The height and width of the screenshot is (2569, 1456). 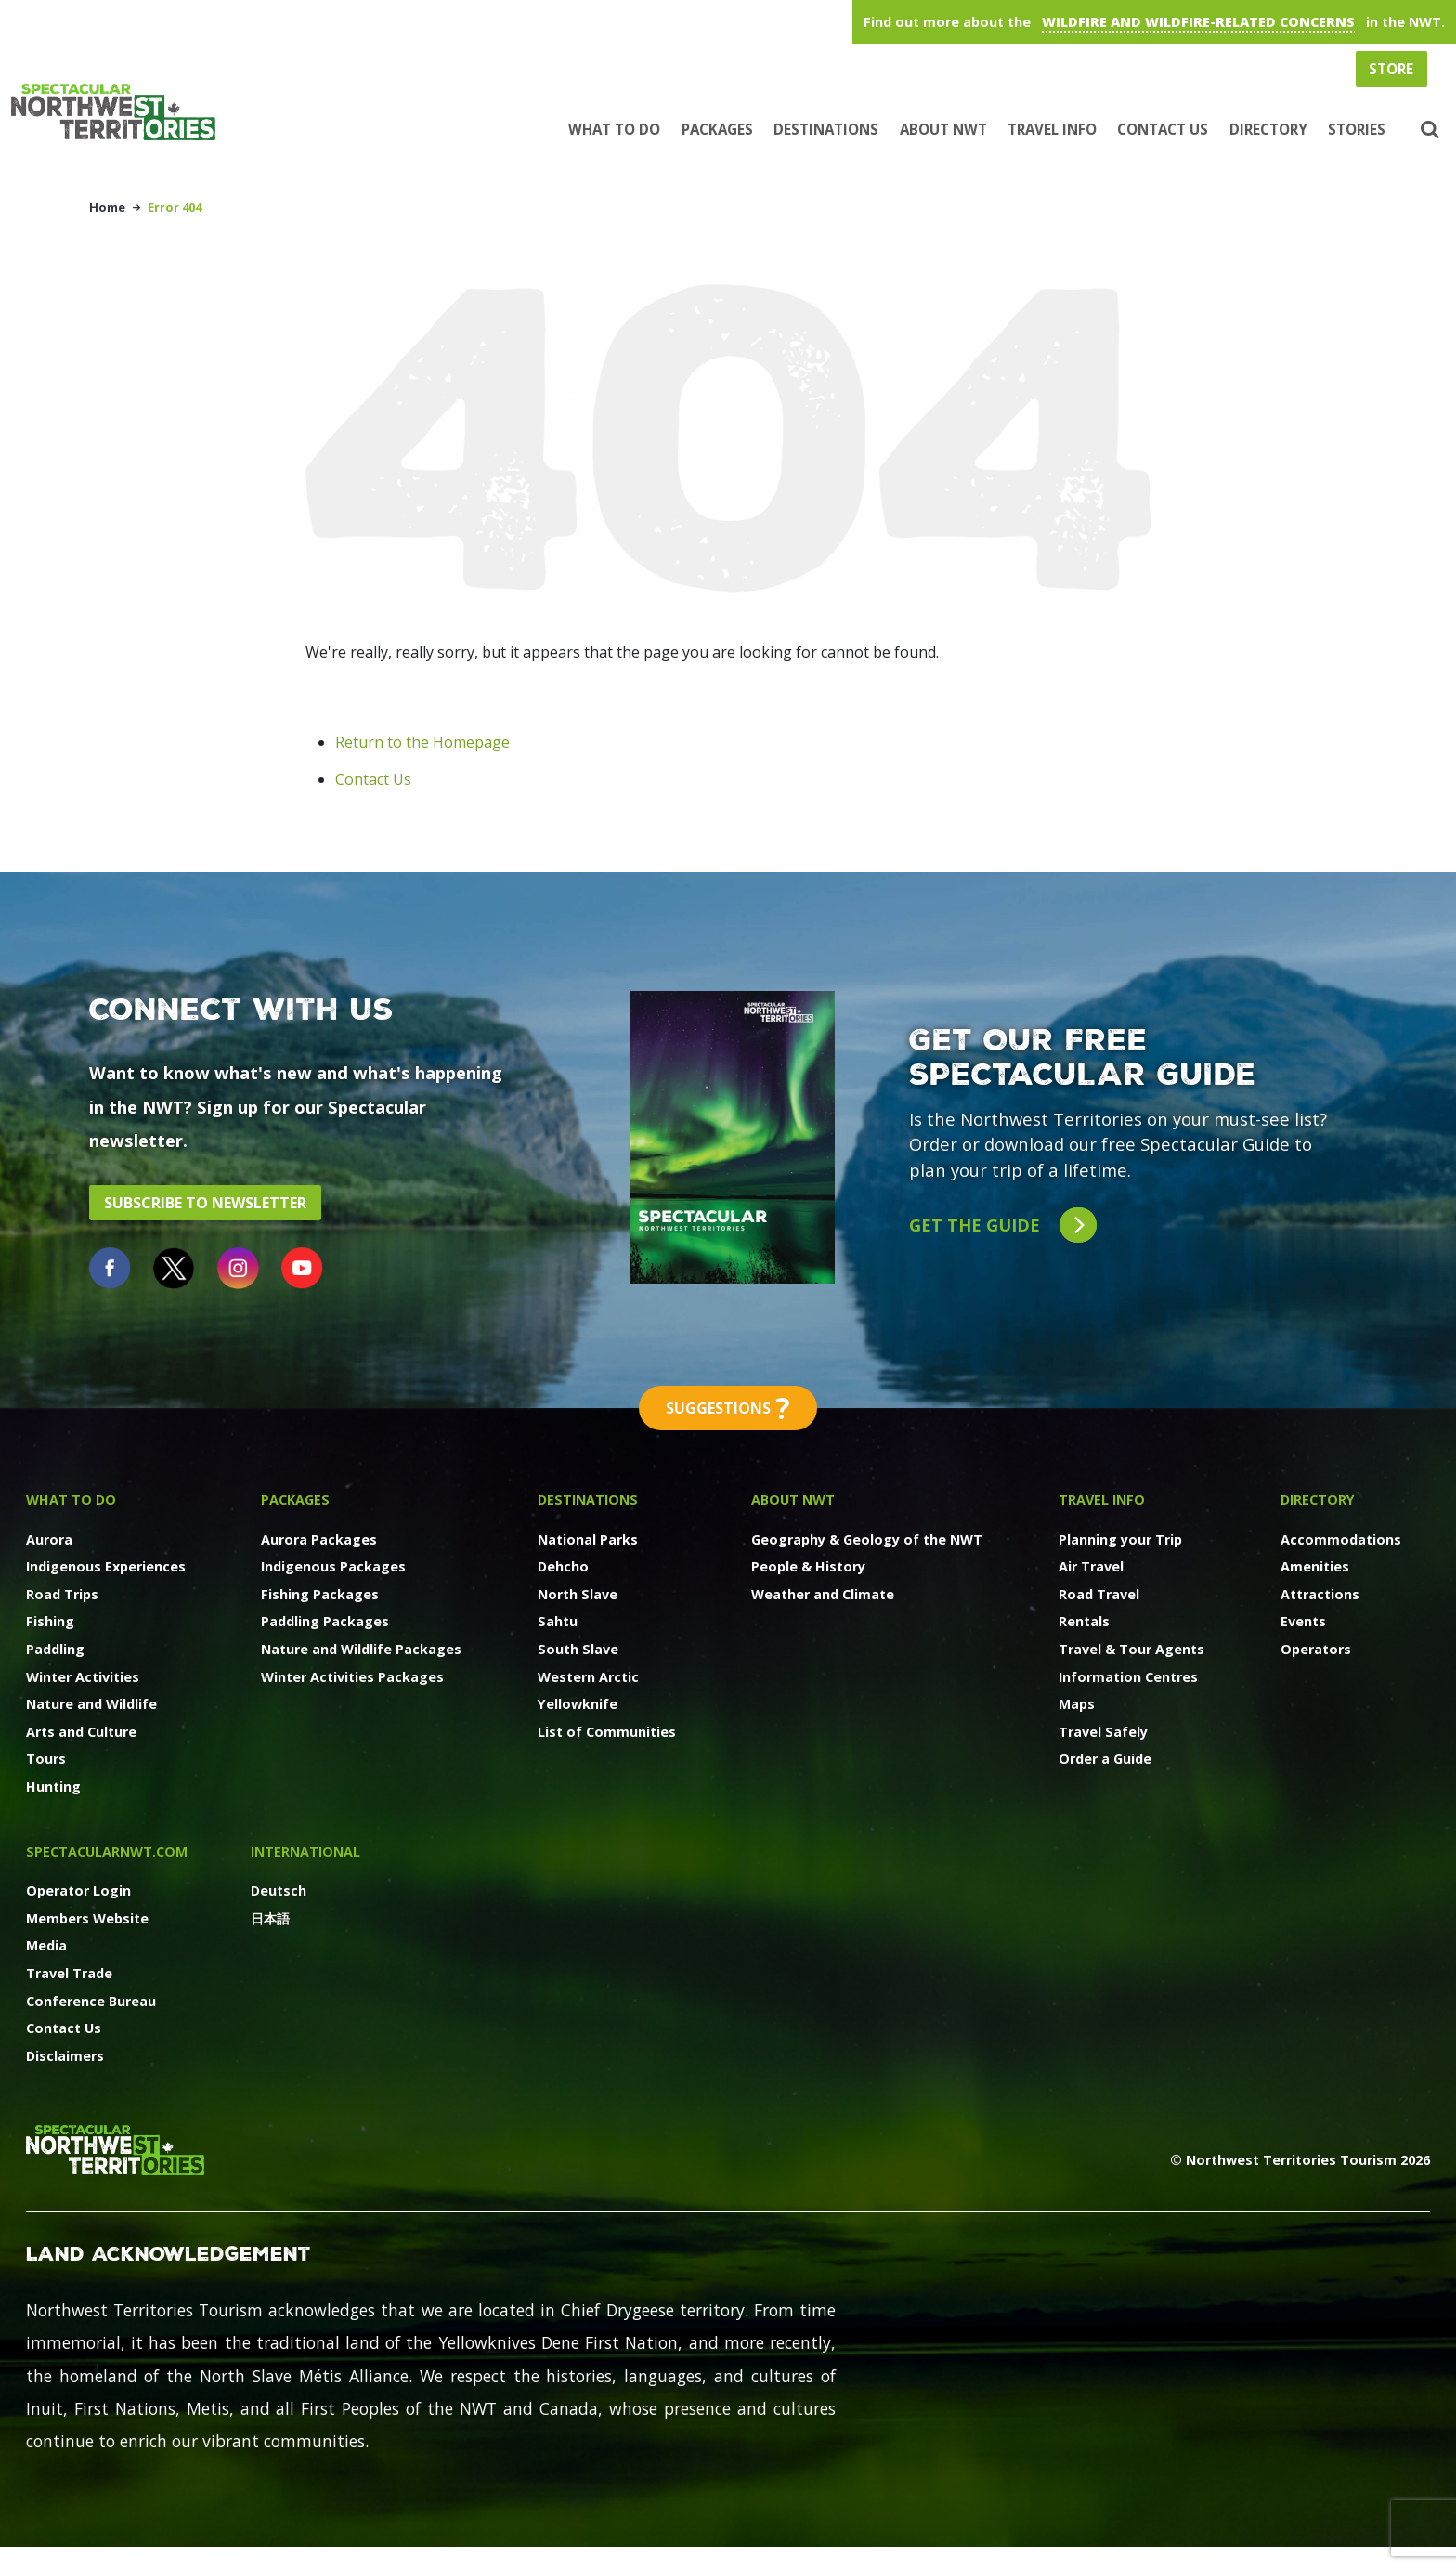 I want to click on Indigenous Experiences, so click(x=106, y=1566).